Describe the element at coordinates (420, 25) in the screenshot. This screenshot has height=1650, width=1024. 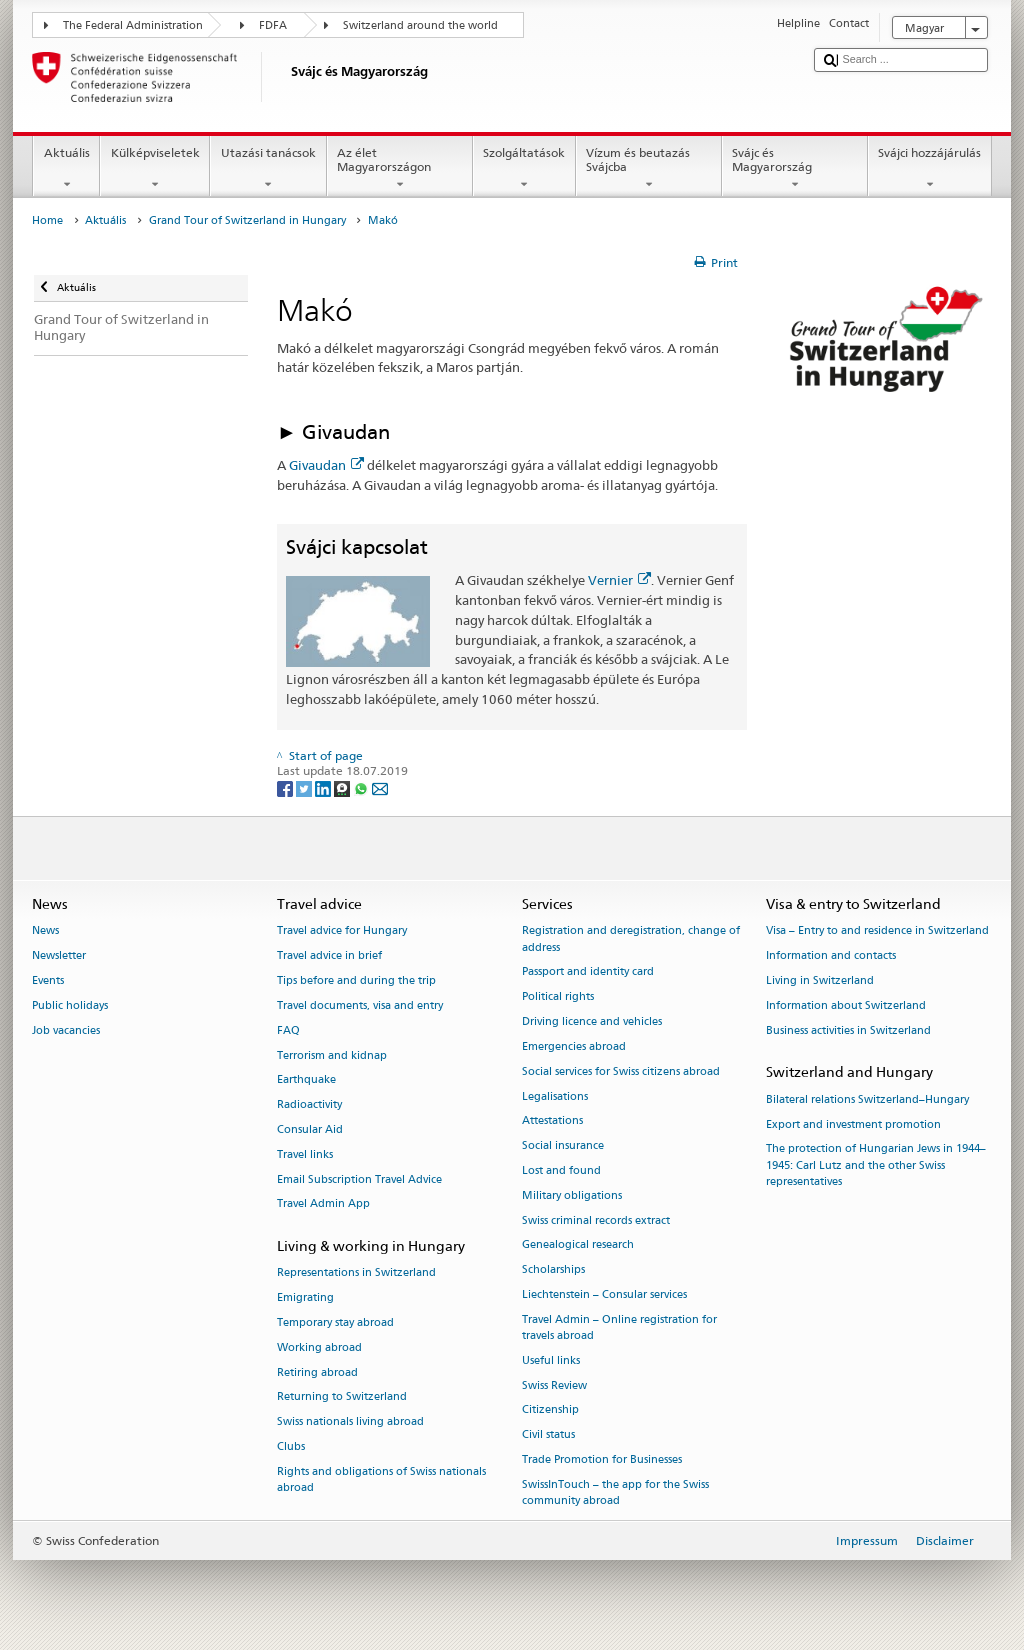
I see `Switzerland around the world` at that location.